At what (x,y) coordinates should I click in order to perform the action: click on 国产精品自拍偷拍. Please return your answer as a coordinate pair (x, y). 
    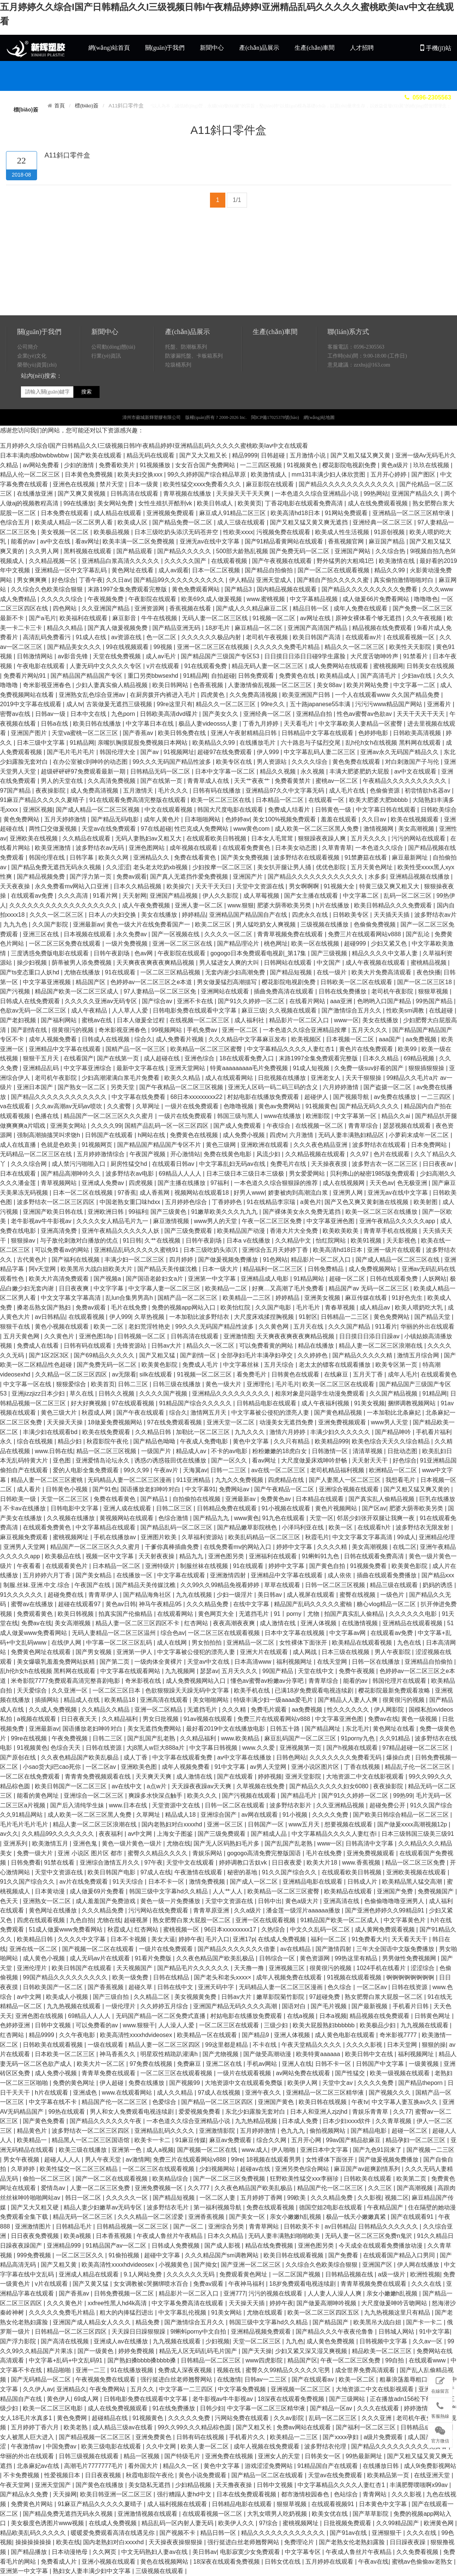
    Looking at the image, I should click on (269, 570).